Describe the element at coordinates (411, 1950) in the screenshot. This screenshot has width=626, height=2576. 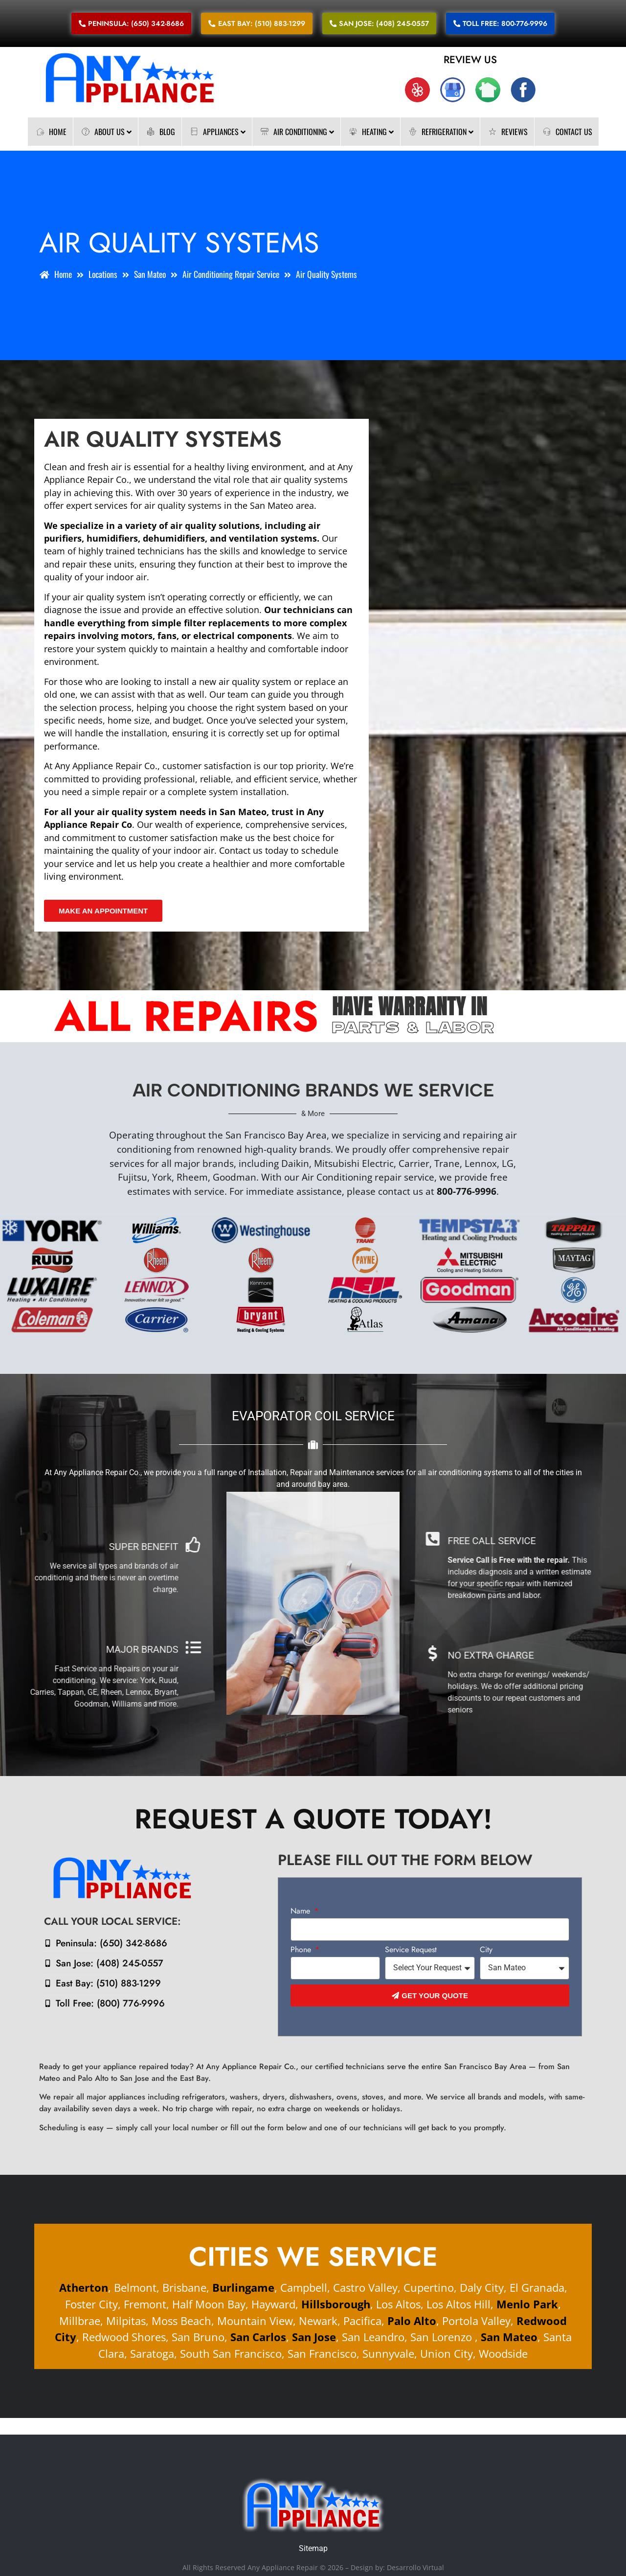
I see `Service Request` at that location.